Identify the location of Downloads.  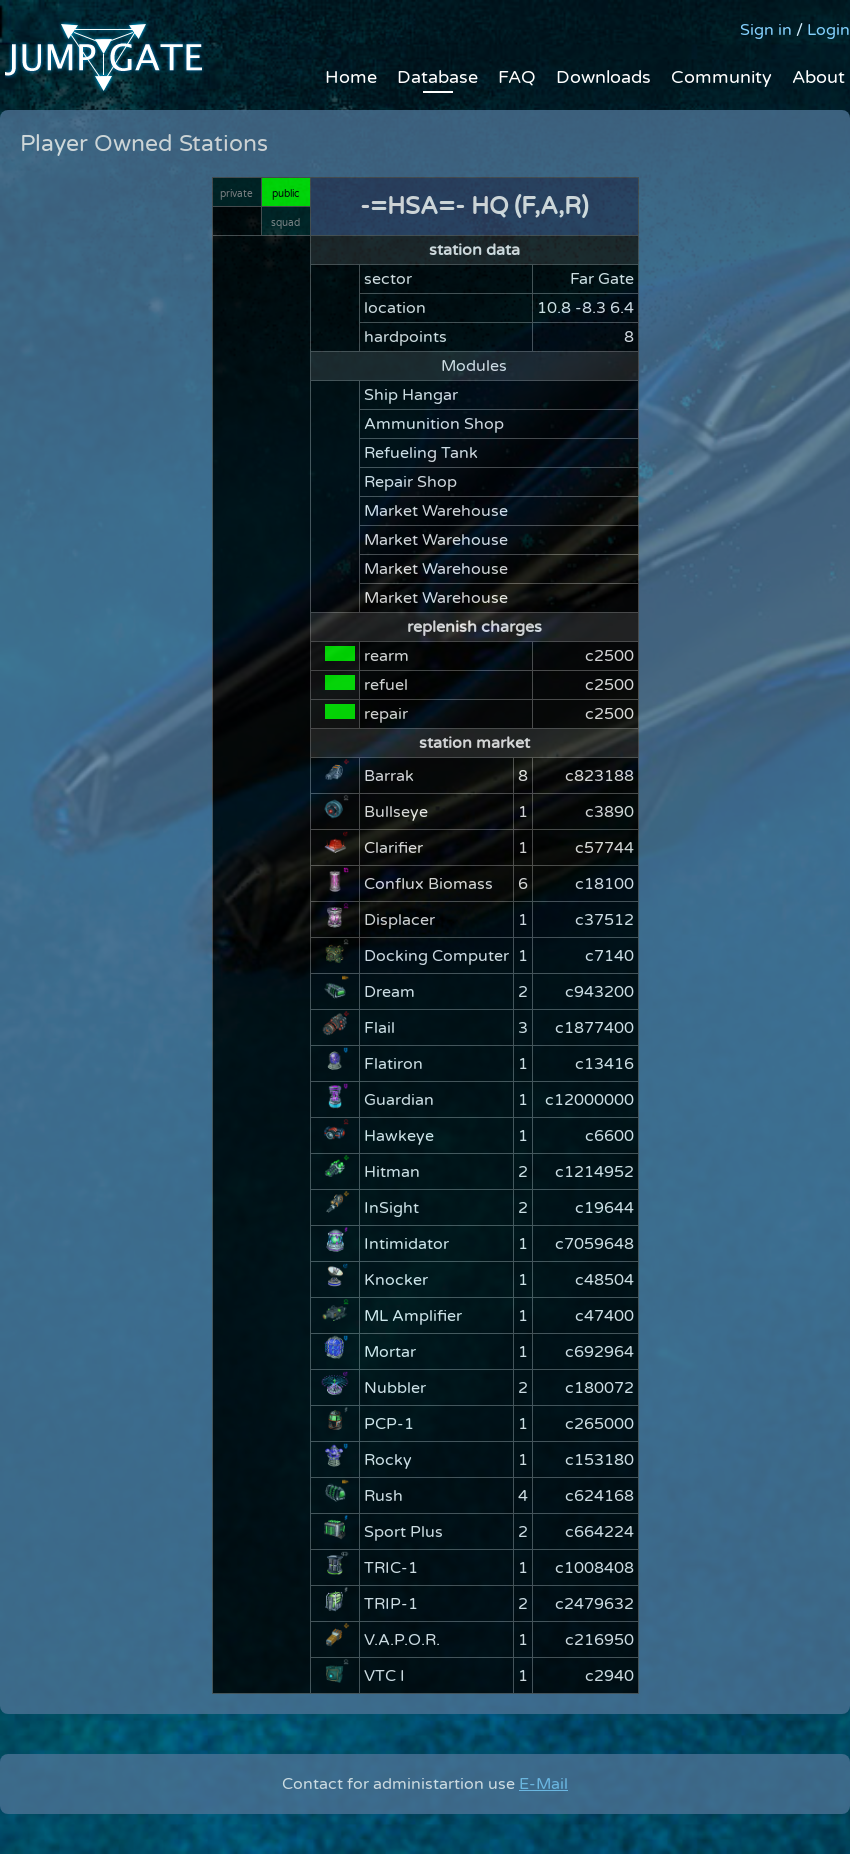
(603, 77).